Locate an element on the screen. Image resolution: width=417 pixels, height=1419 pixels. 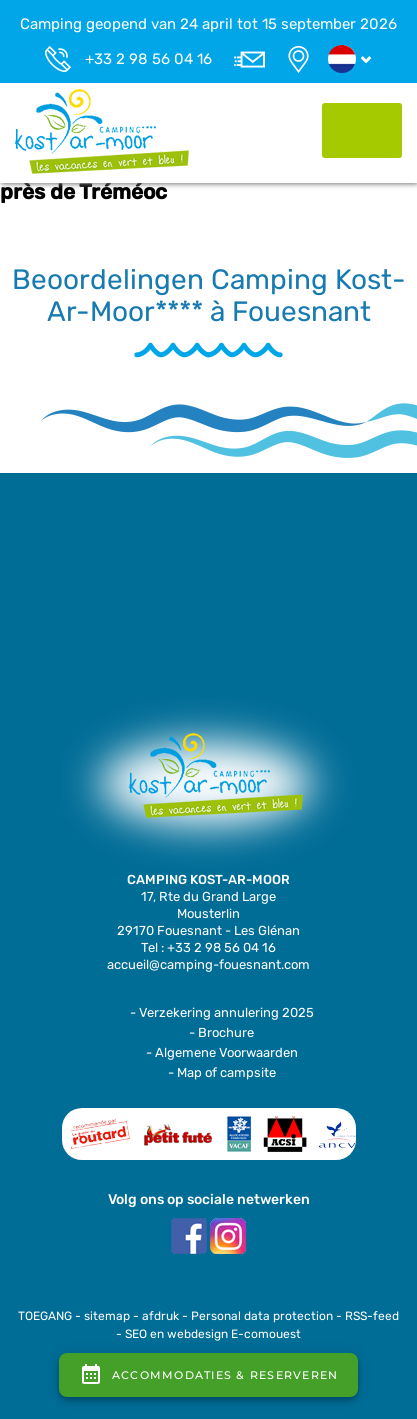
RSS-feed is located at coordinates (372, 1316).